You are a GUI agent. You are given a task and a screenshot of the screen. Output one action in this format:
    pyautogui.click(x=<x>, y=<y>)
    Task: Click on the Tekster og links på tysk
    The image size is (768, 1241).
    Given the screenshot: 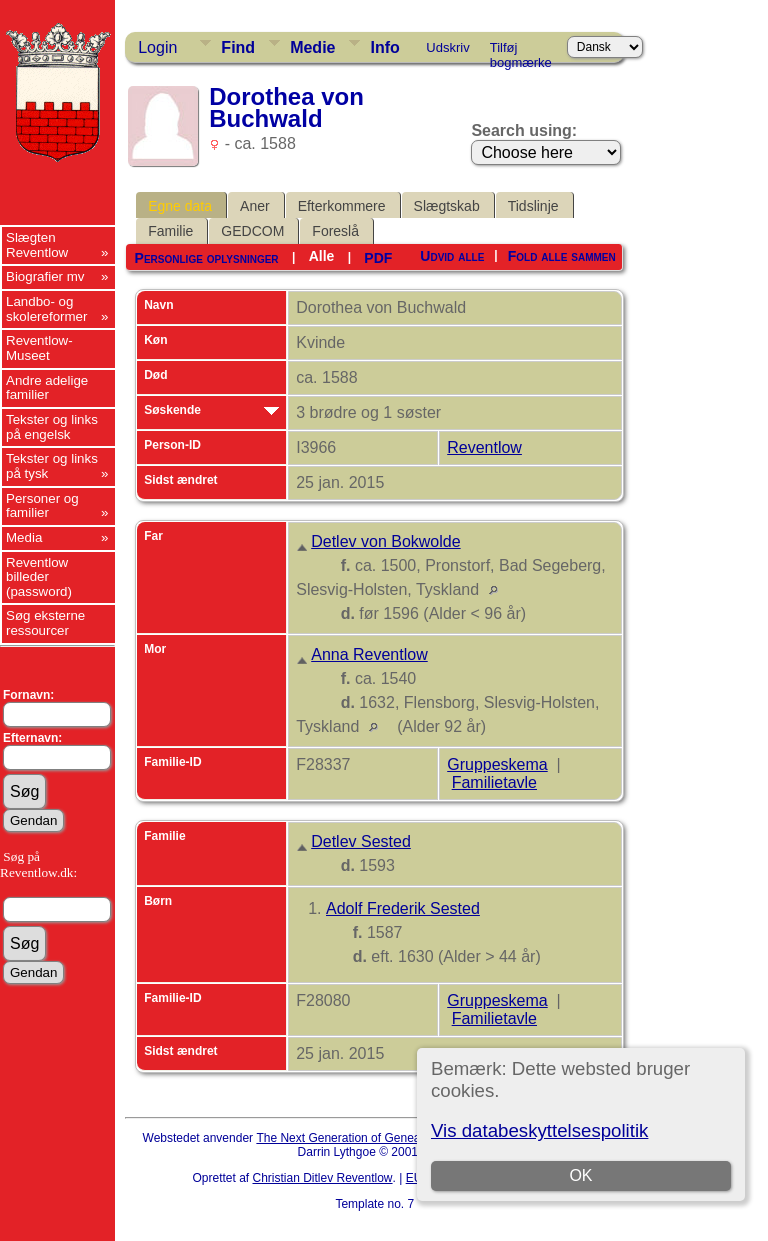 What is the action you would take?
    pyautogui.click(x=52, y=466)
    